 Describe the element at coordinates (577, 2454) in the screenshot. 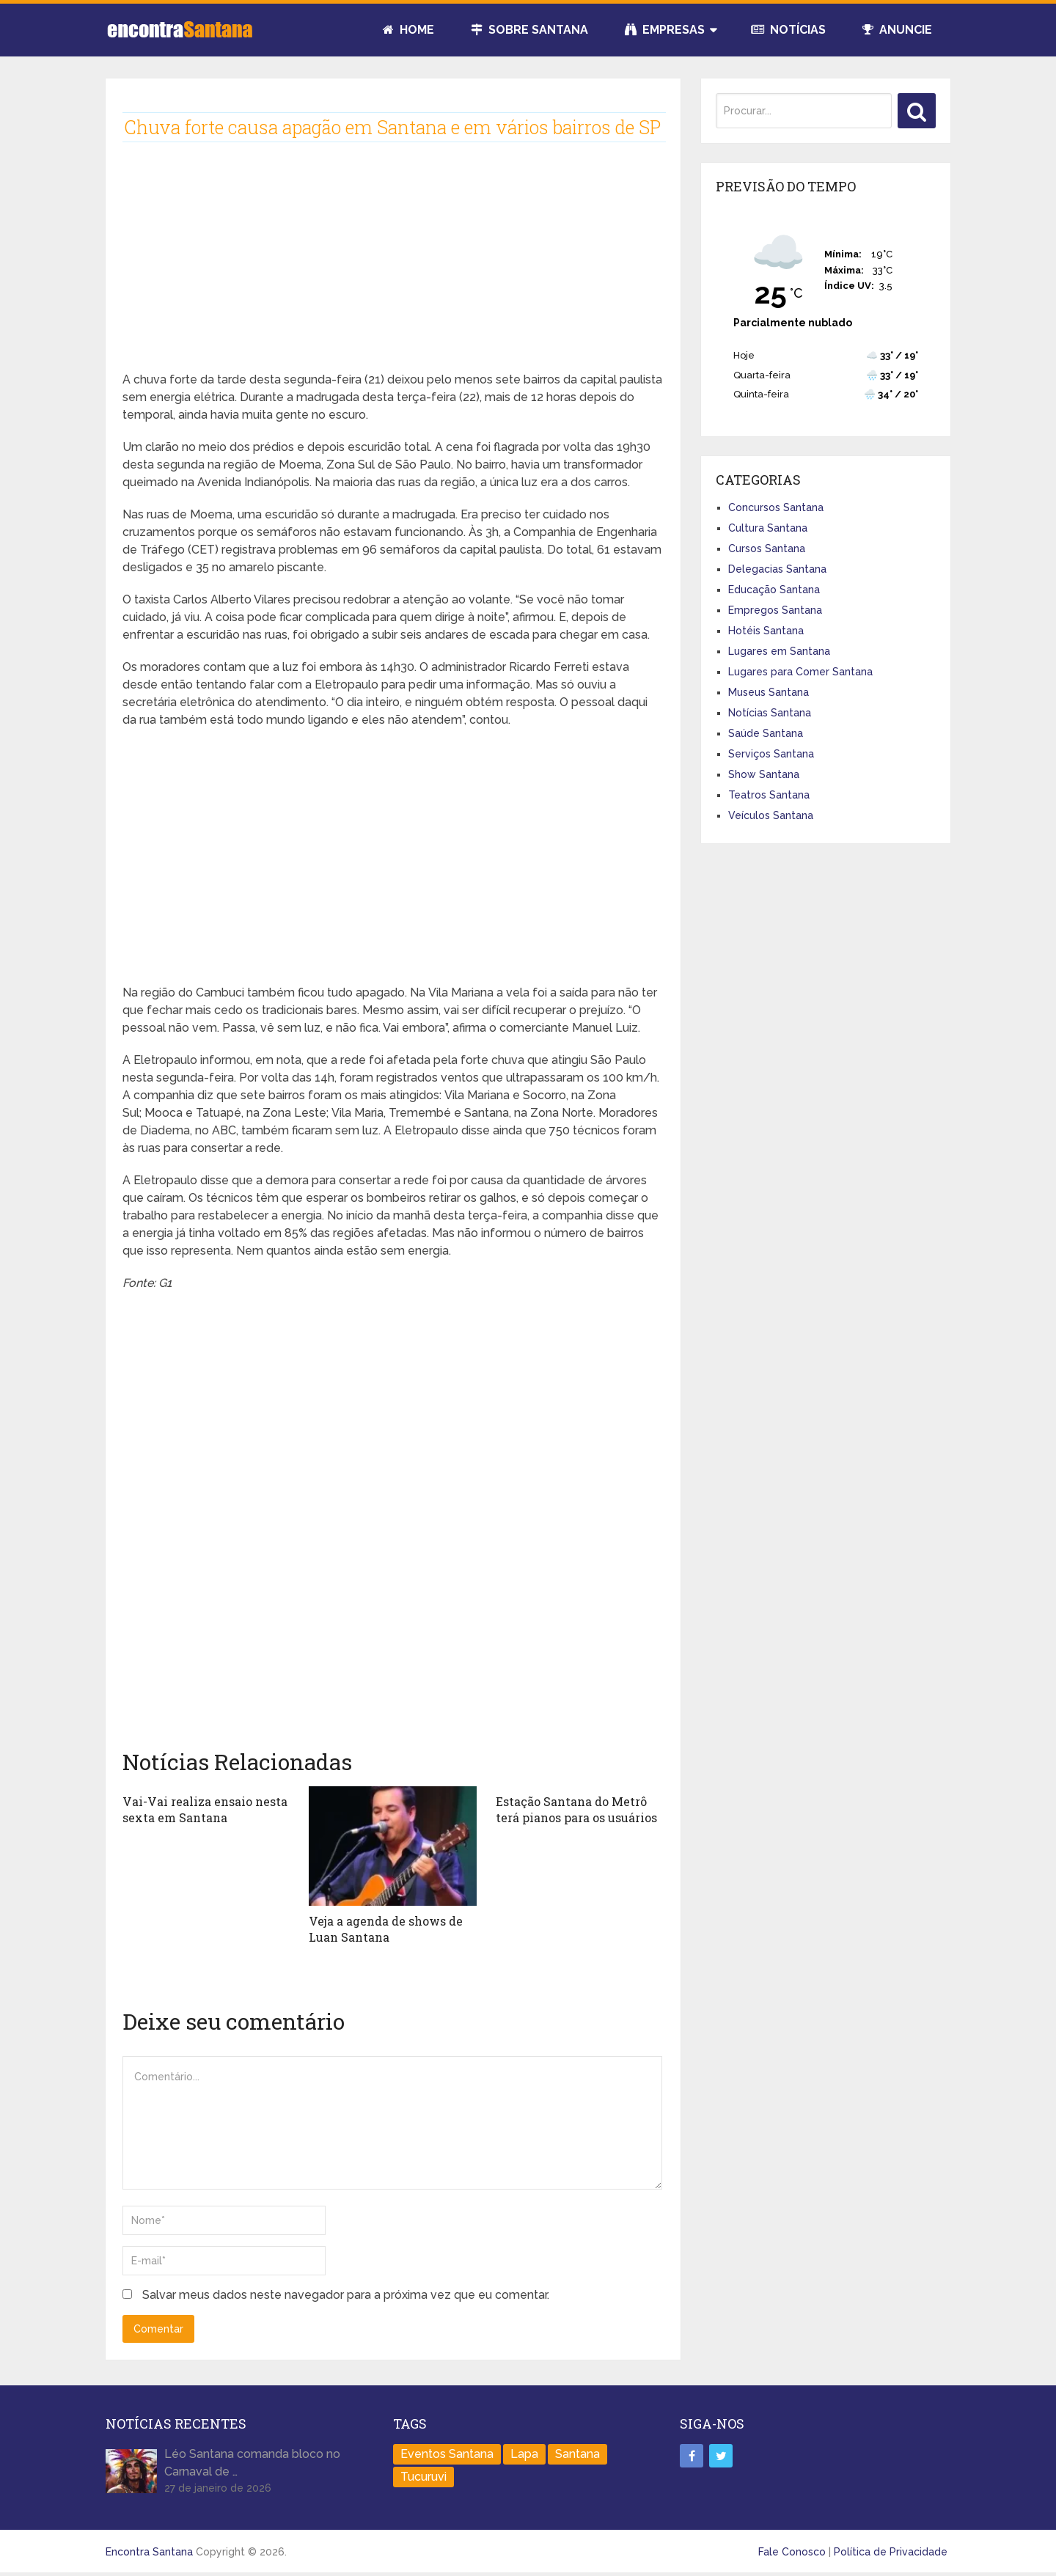

I see `Santana [Santana (758 itens)]` at that location.